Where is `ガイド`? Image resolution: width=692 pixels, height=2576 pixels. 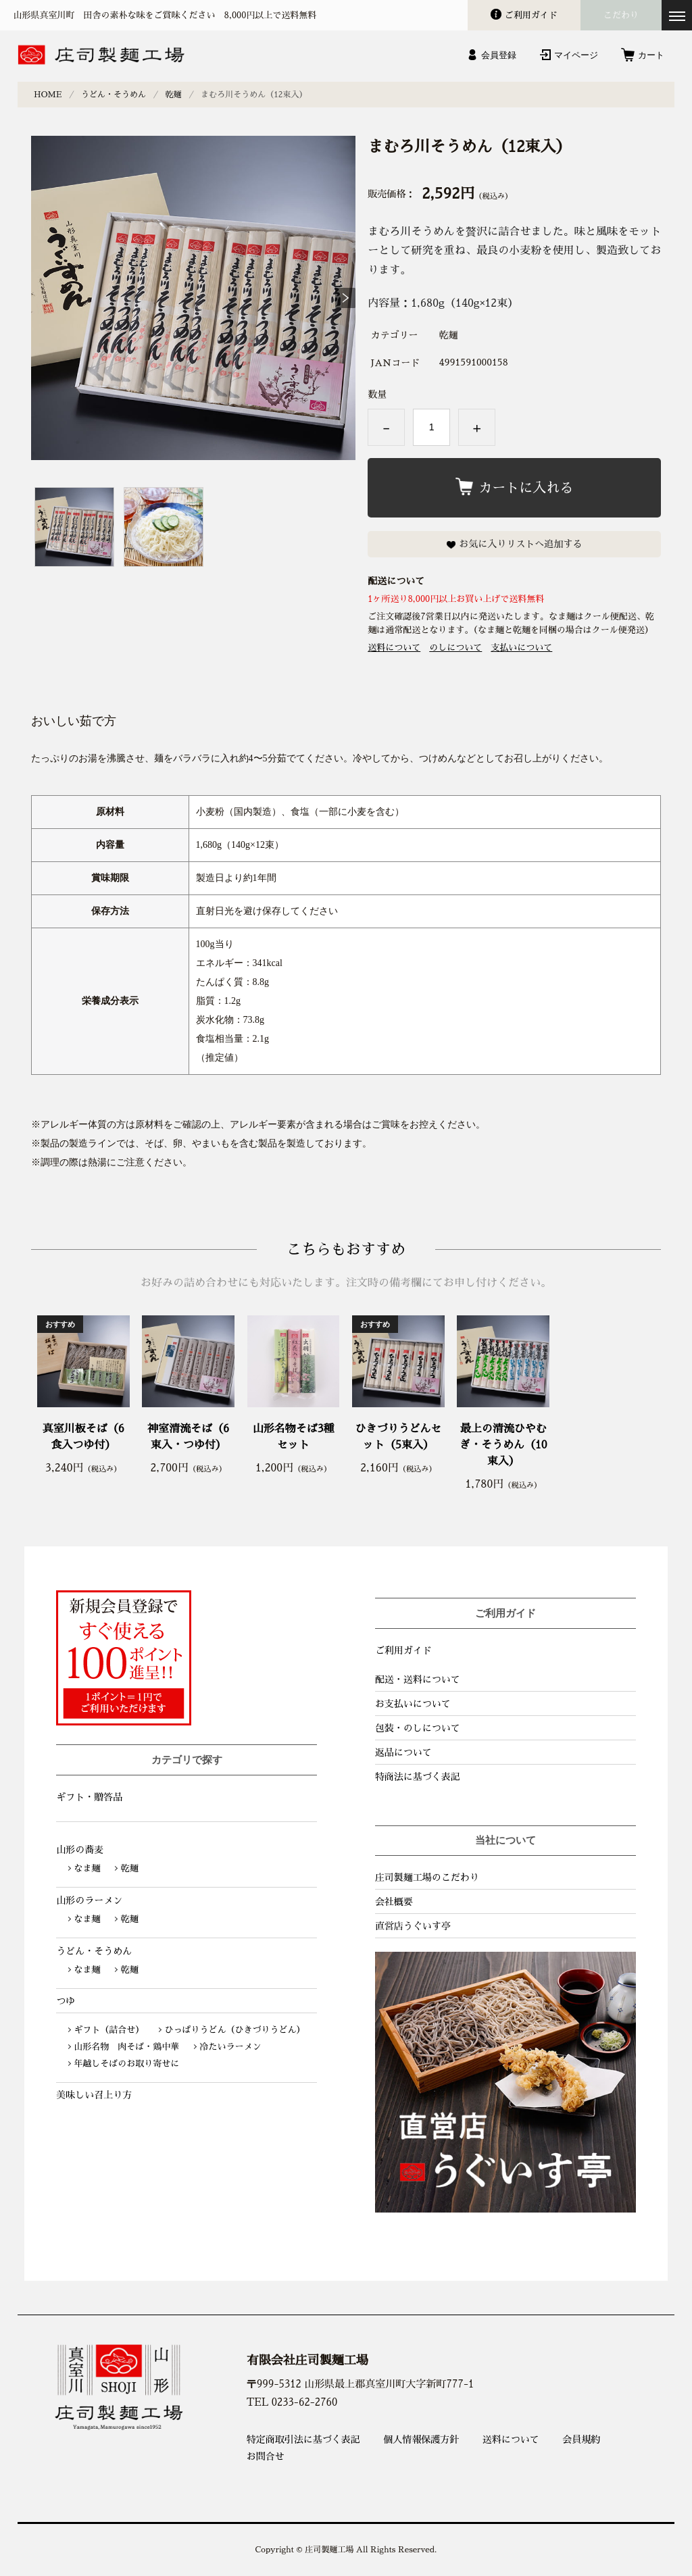 ガイド is located at coordinates (531, 15).